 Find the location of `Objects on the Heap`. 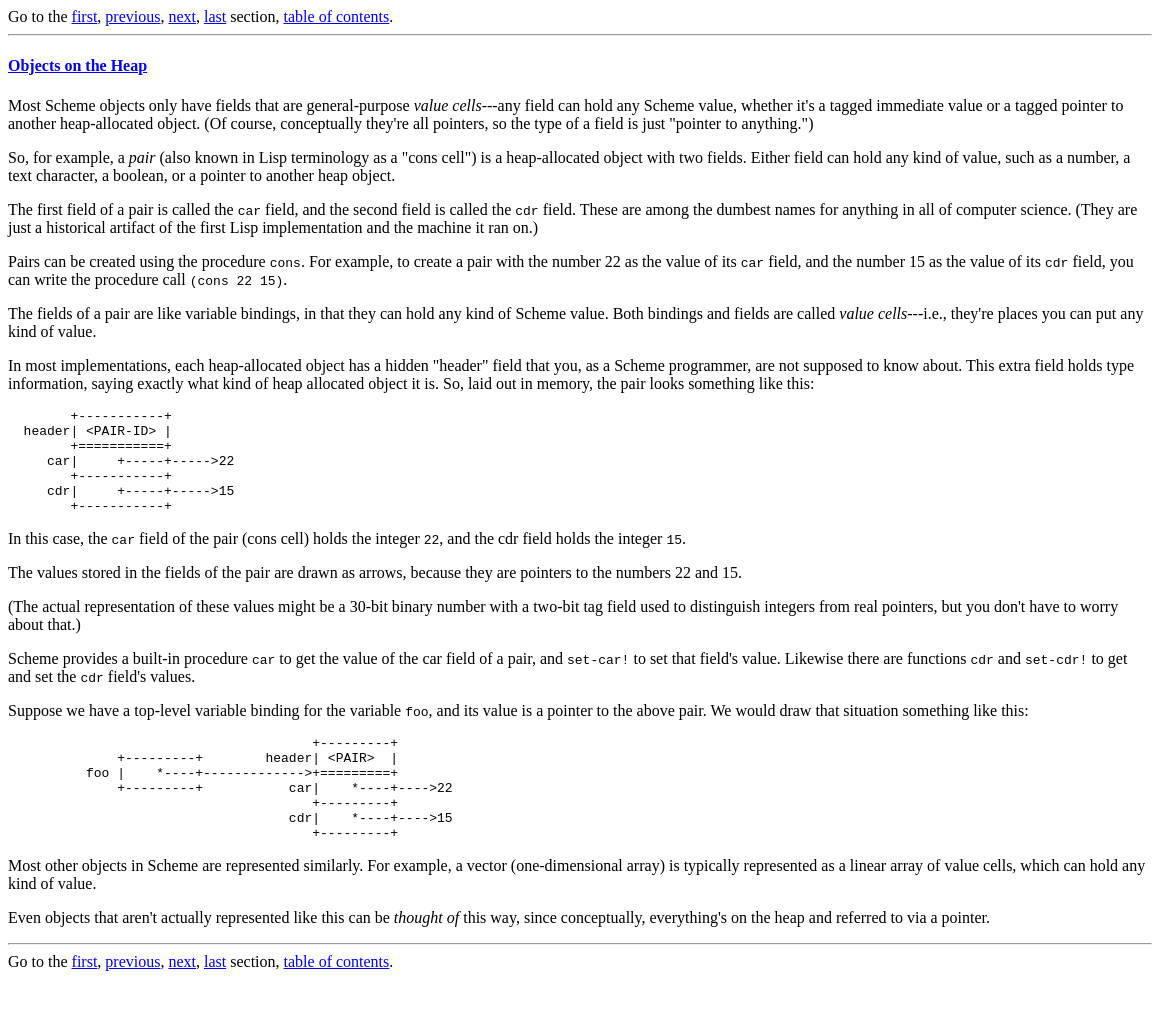

Objects on the Heap is located at coordinates (77, 65).